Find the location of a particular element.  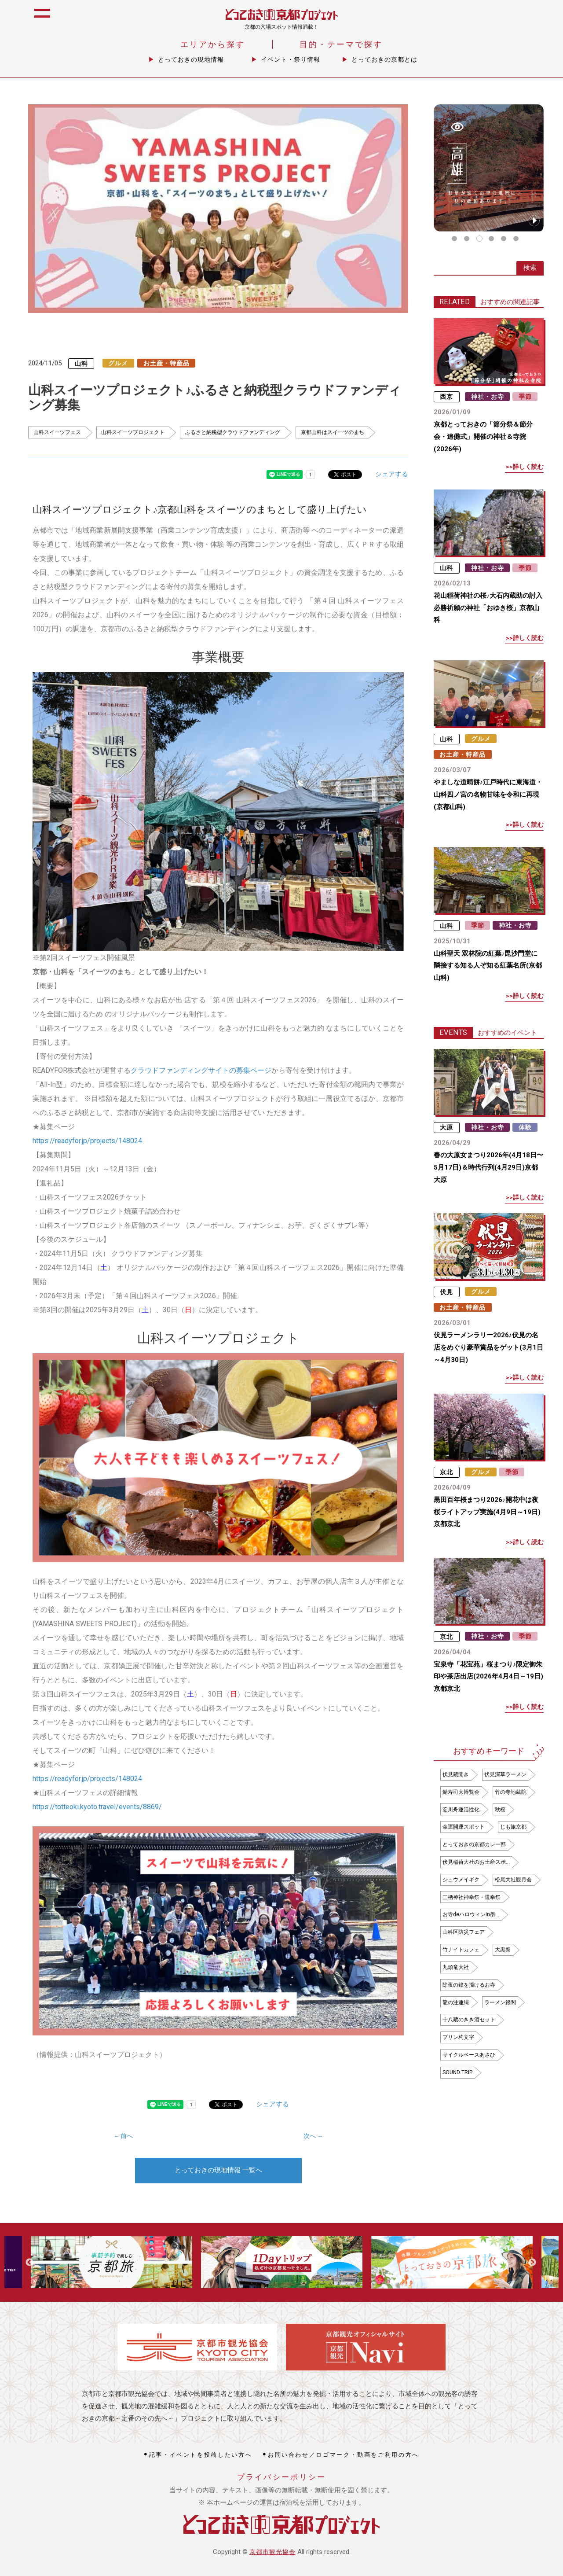

淀川舟運活性化 is located at coordinates (460, 1810).